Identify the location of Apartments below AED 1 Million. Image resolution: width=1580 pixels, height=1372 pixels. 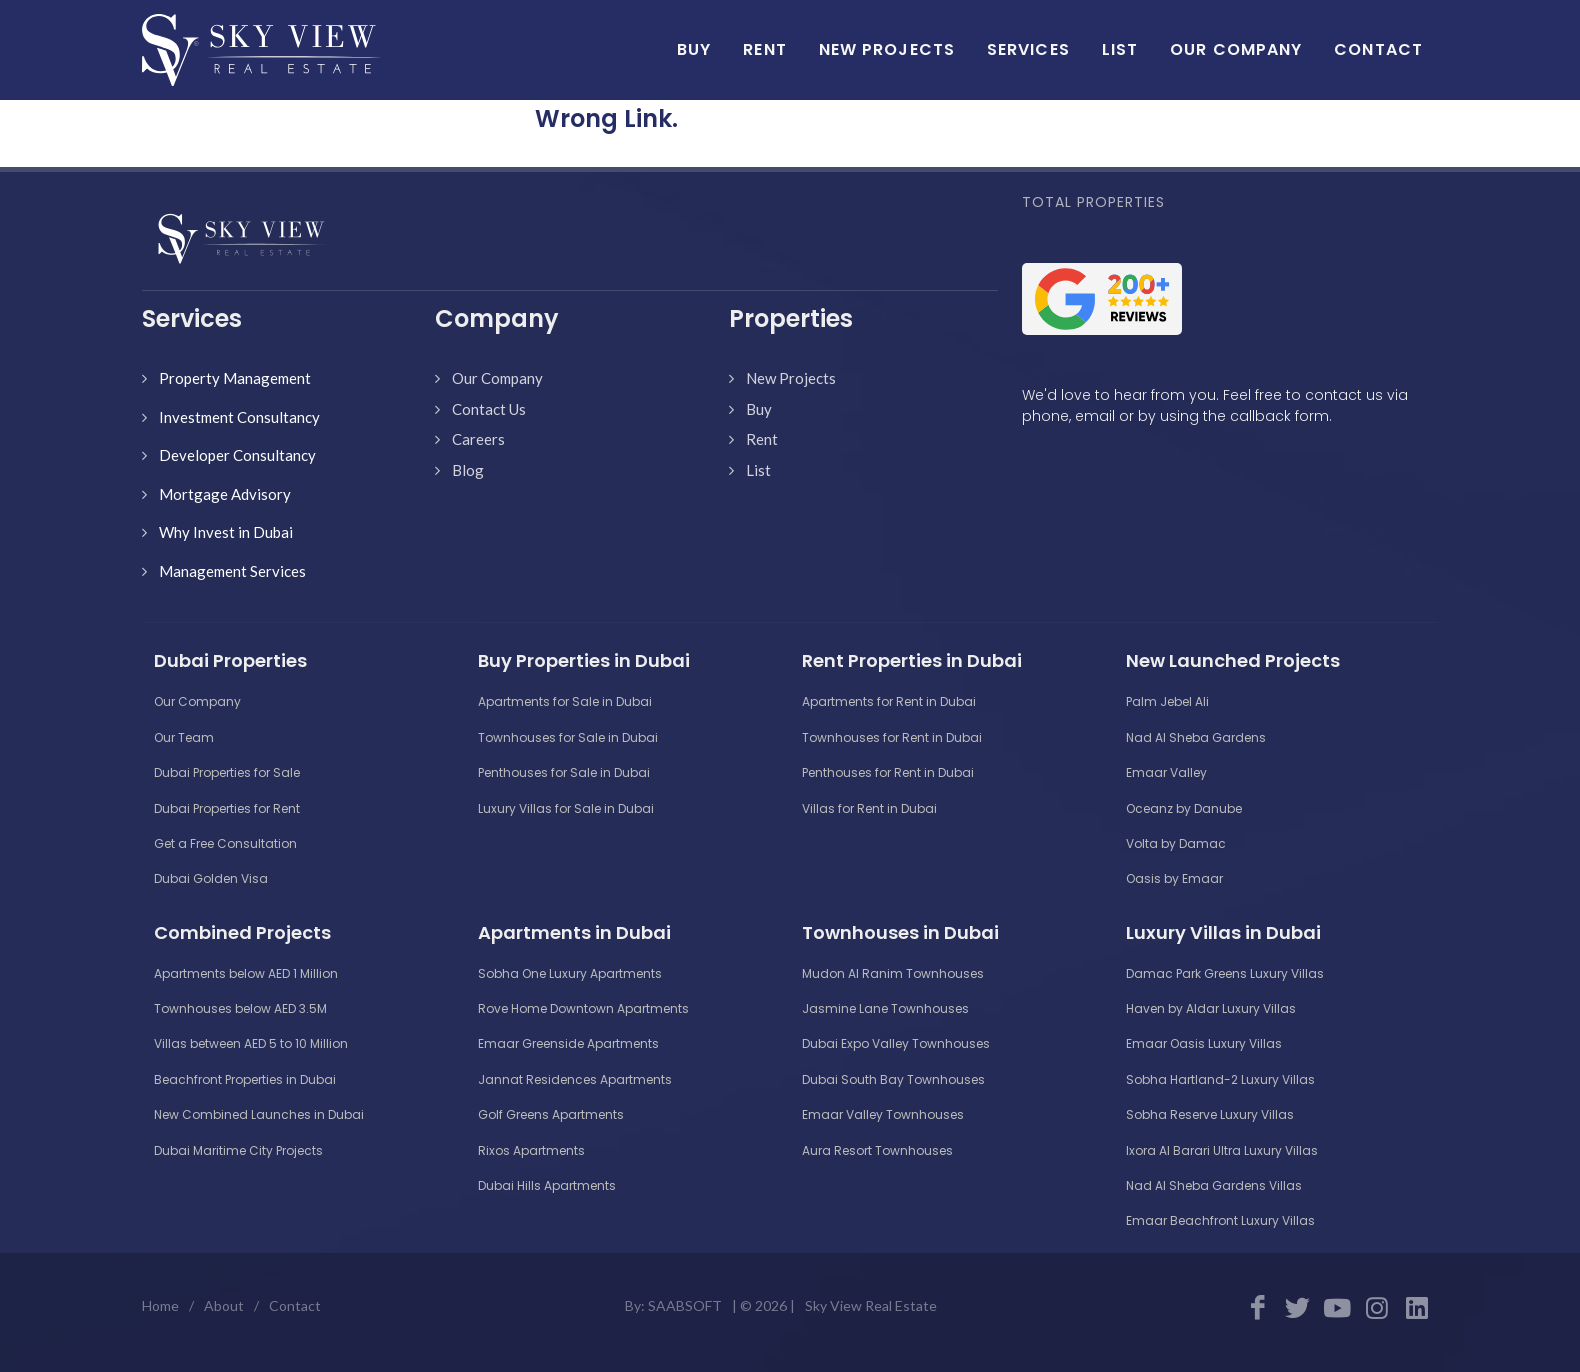
(246, 973).